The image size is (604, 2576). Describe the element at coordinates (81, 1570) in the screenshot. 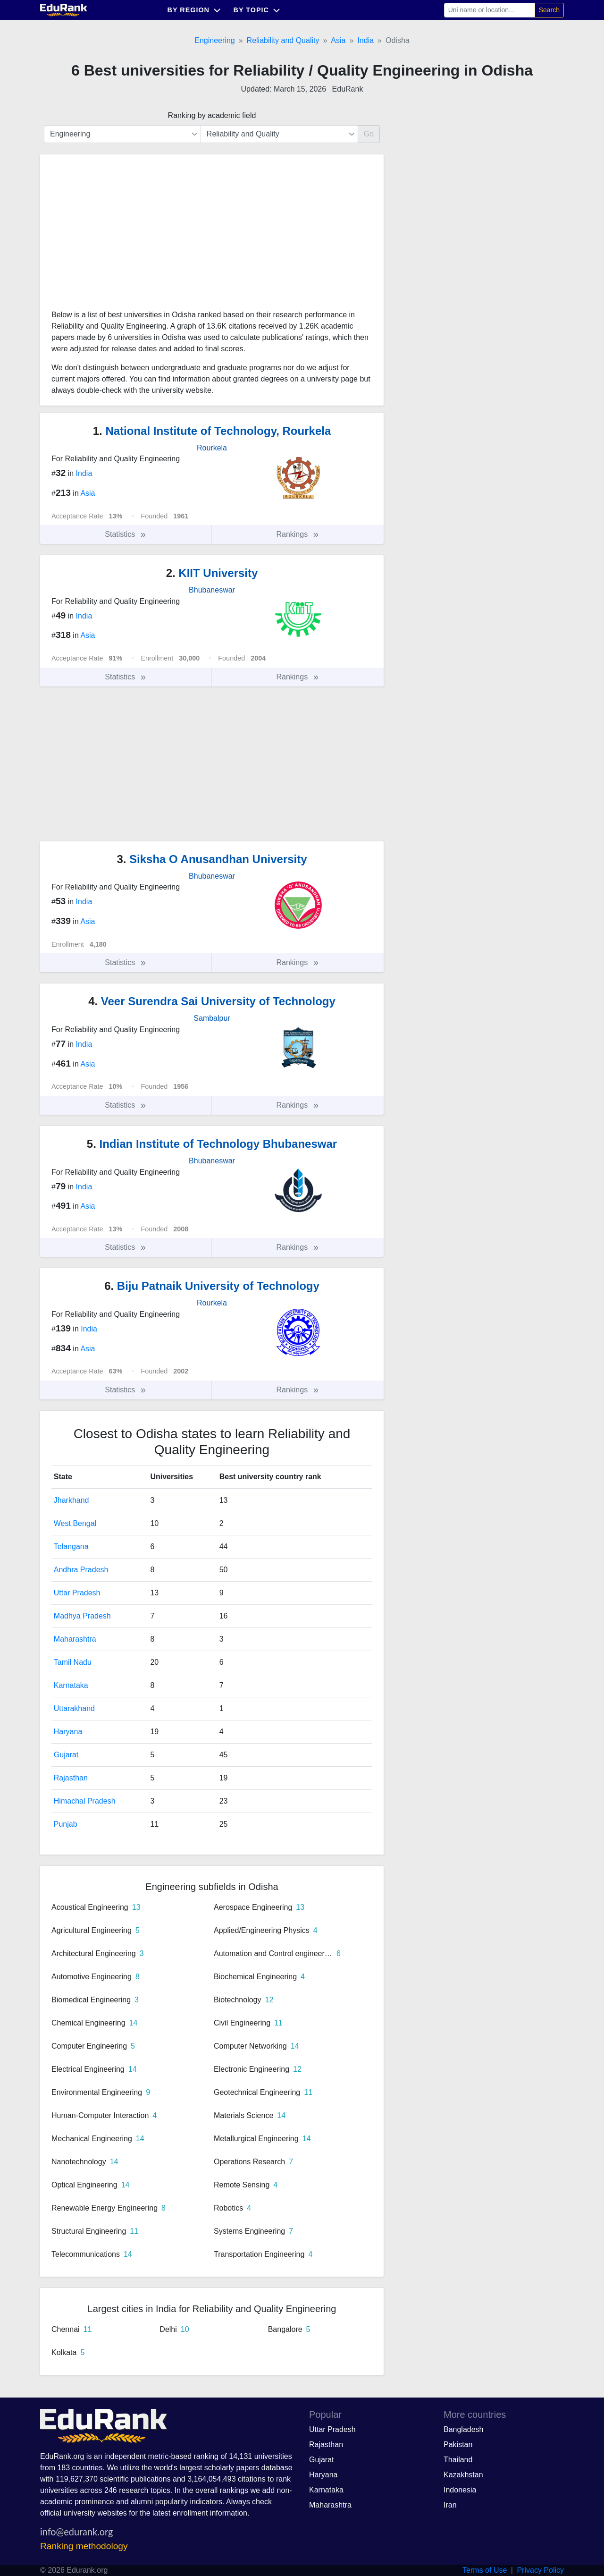

I see `Andhra Pradesh` at that location.